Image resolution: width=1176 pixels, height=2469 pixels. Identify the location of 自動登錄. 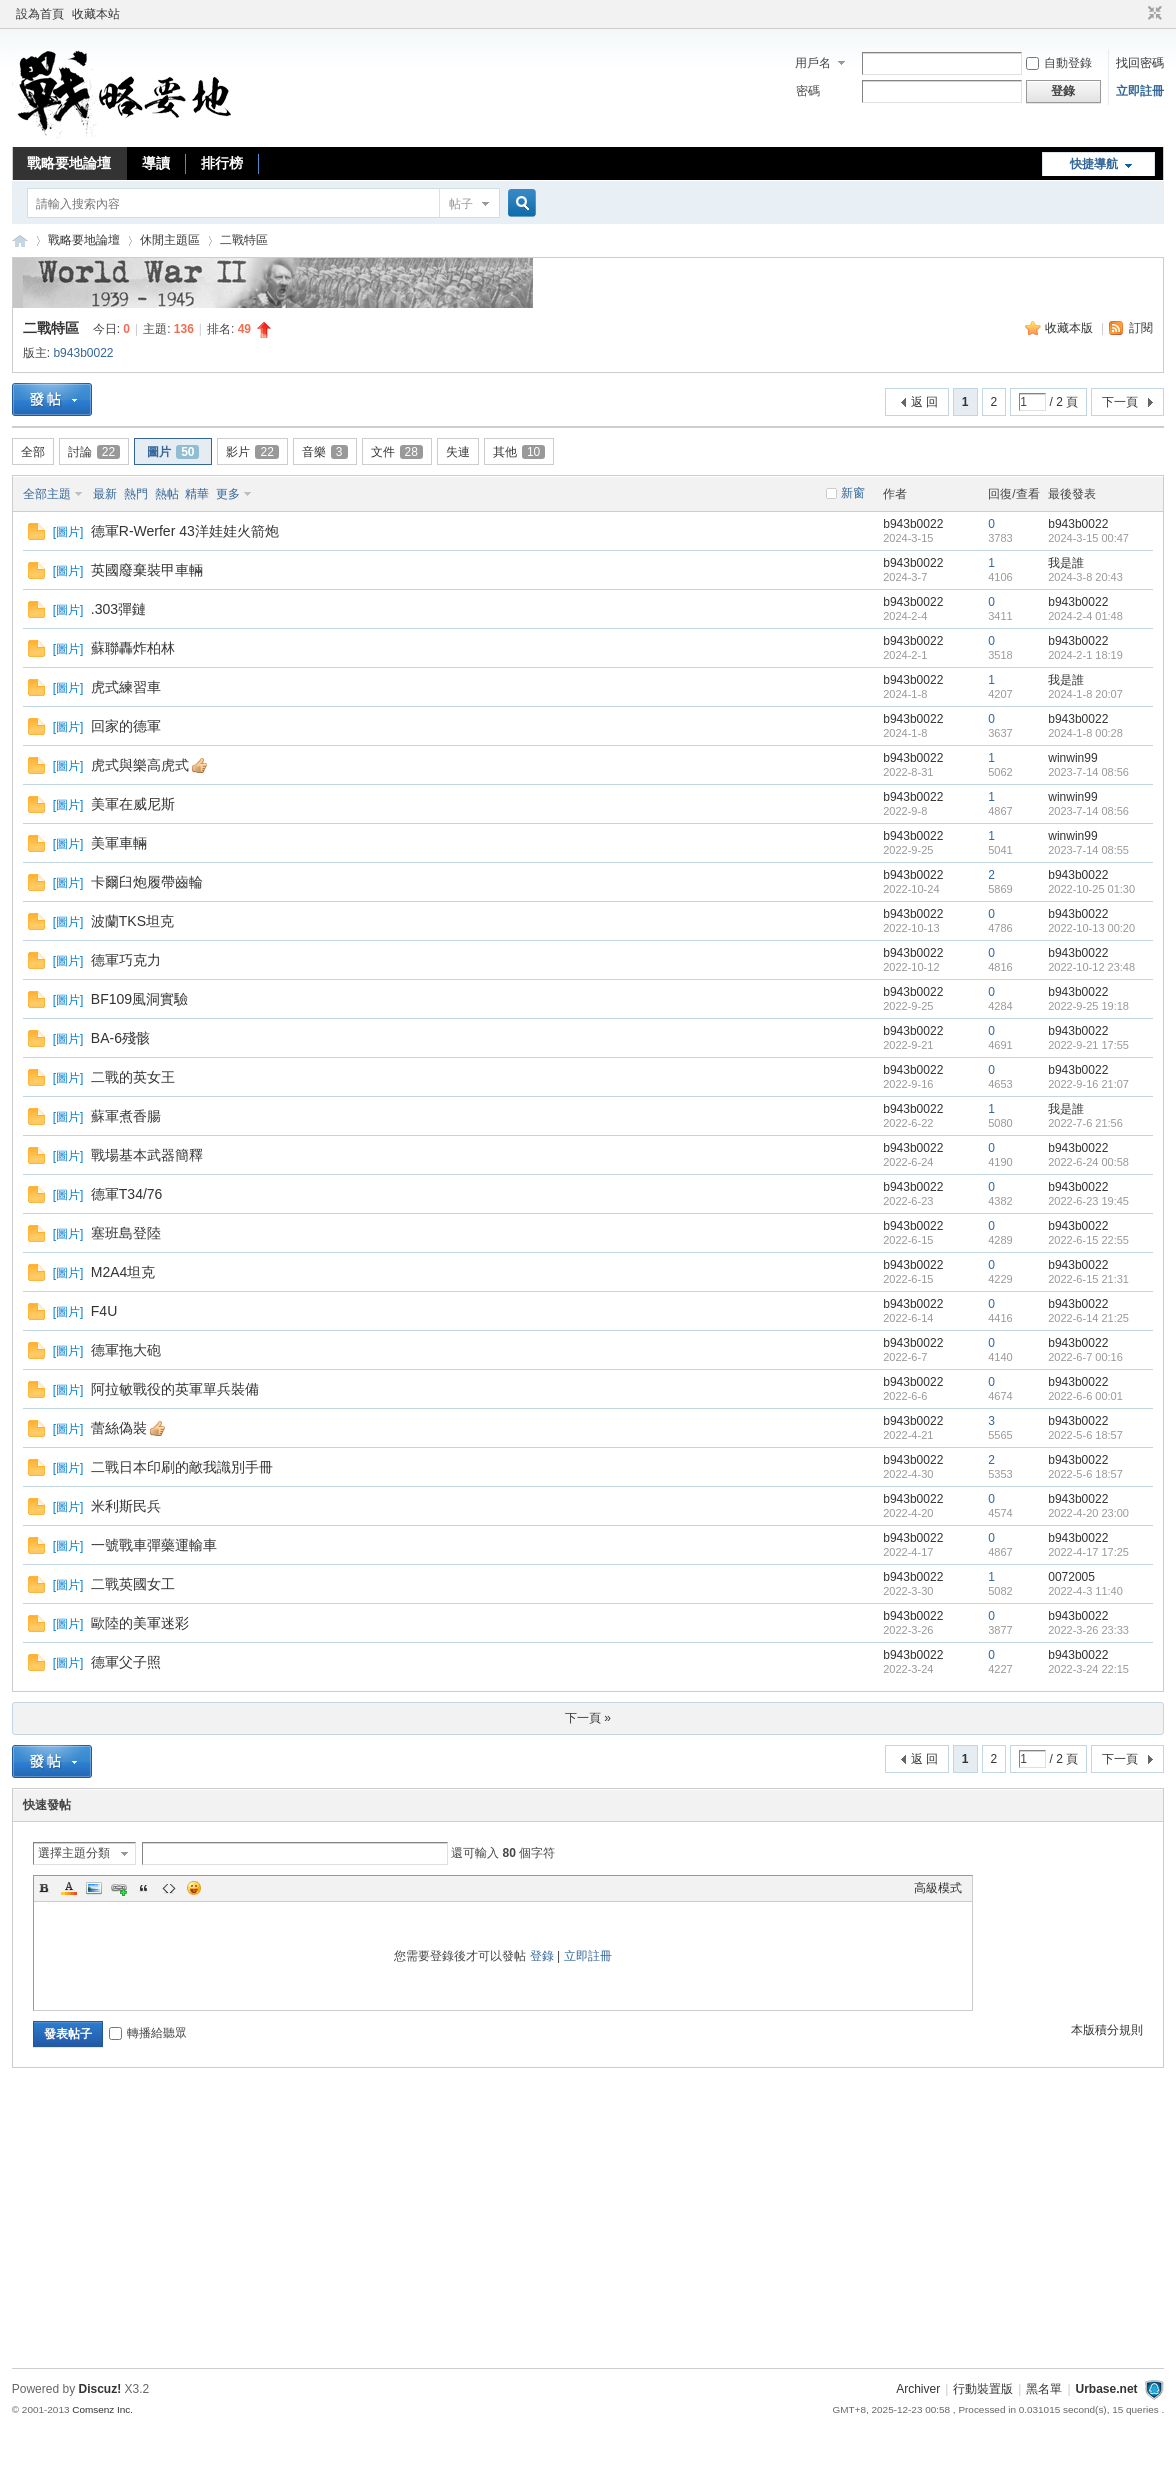
(1059, 63).